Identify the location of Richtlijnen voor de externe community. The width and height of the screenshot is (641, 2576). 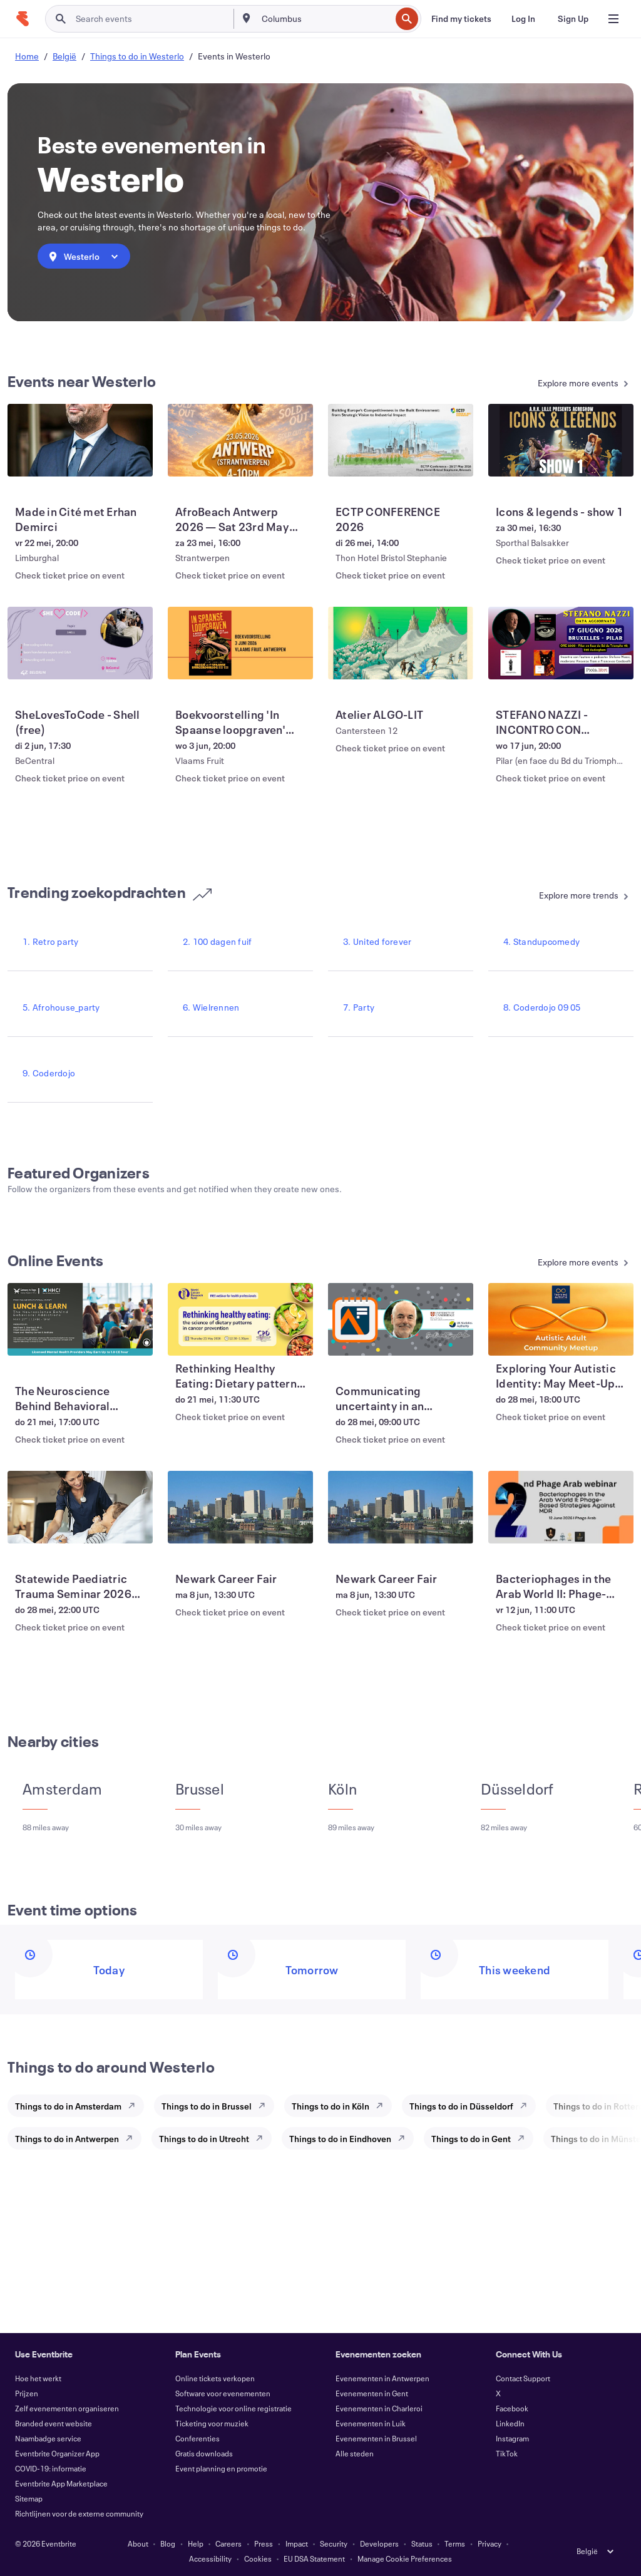
(79, 2513).